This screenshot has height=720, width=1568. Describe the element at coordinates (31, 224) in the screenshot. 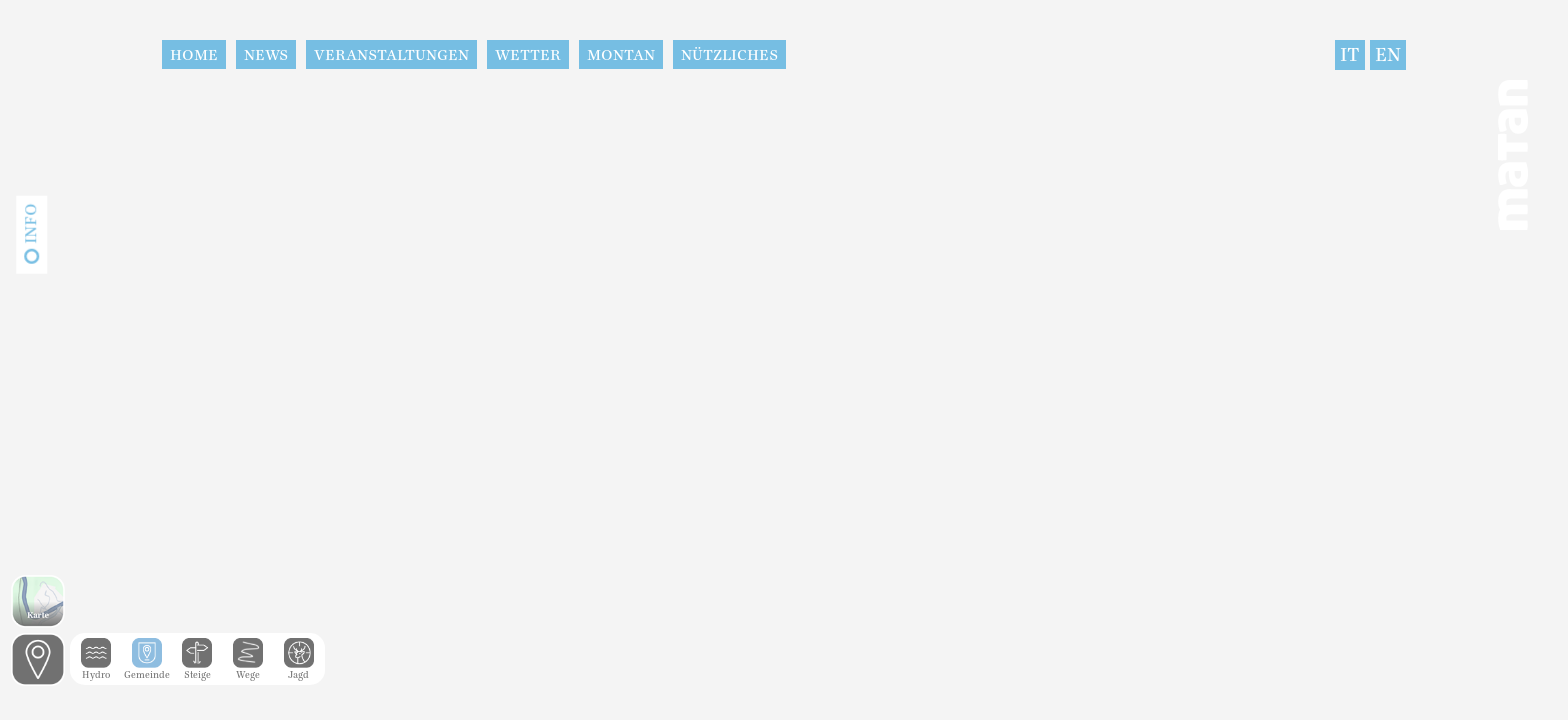

I see `Info` at that location.